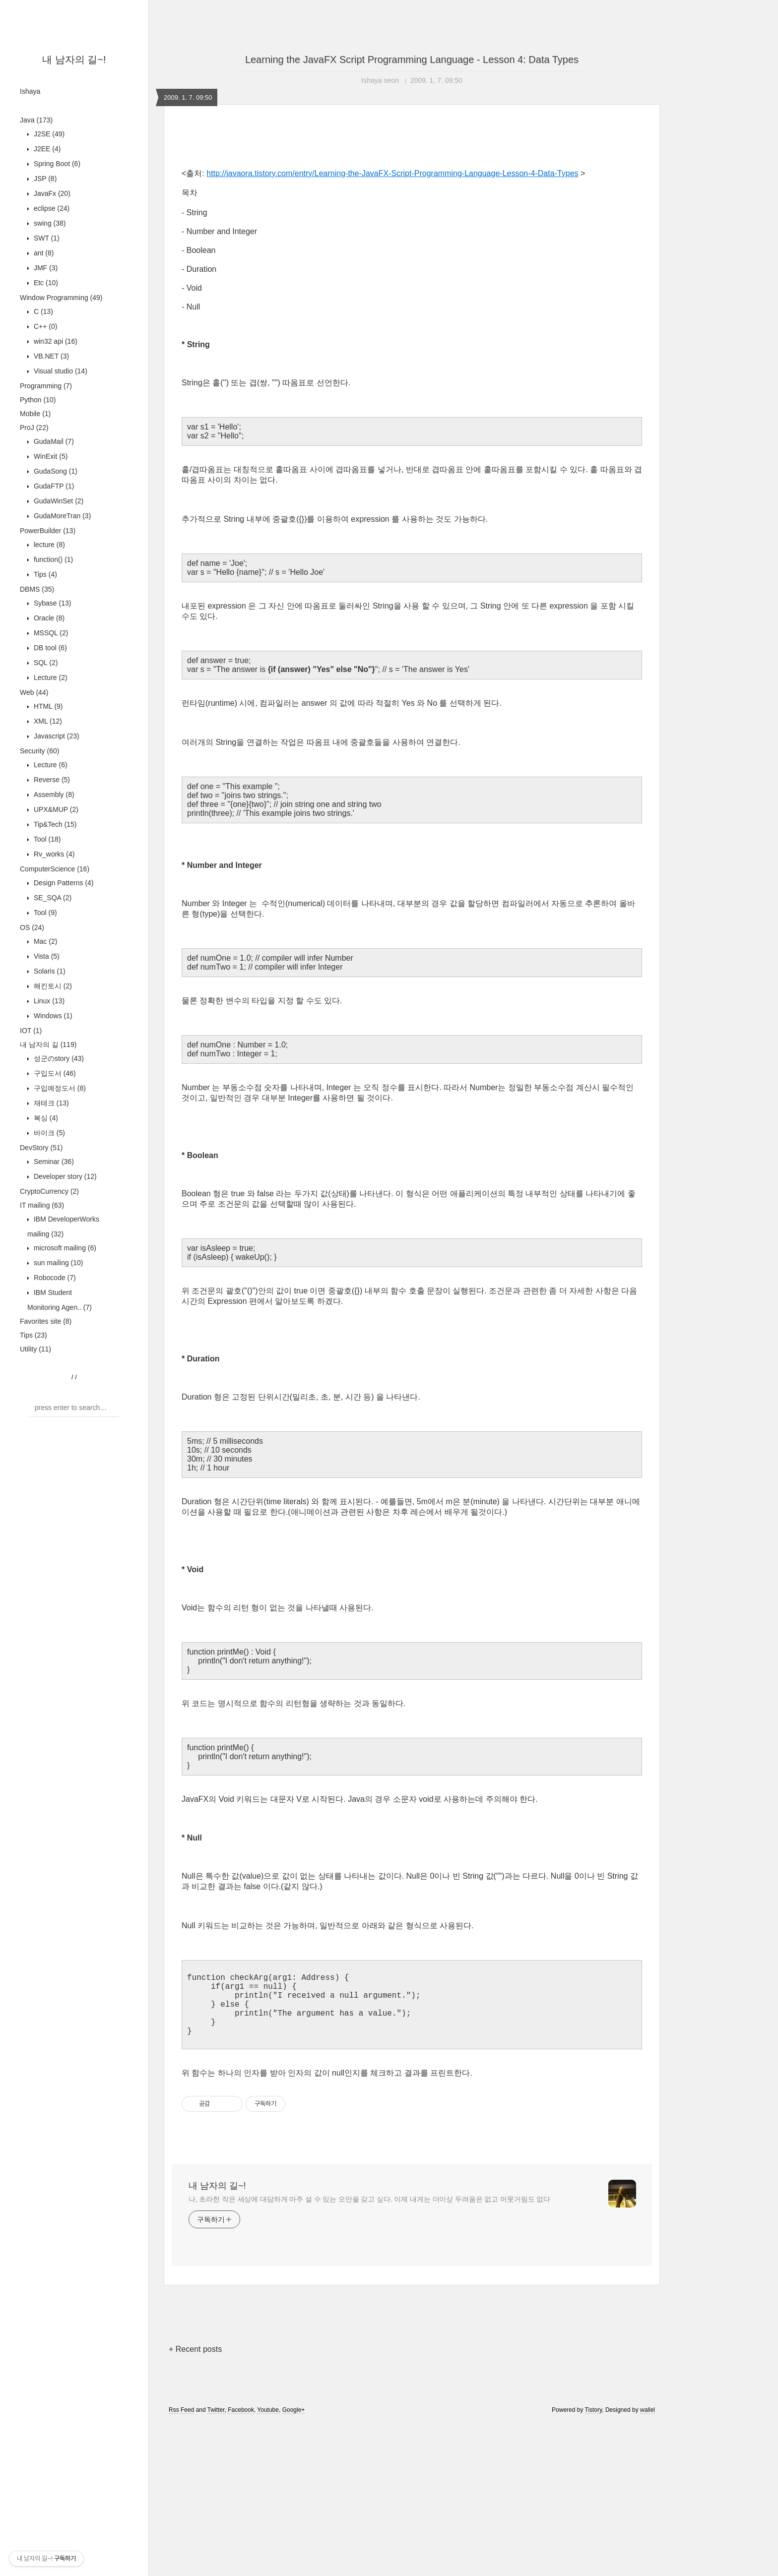  What do you see at coordinates (74, 59) in the screenshot?
I see `내 남자의 길~!` at bounding box center [74, 59].